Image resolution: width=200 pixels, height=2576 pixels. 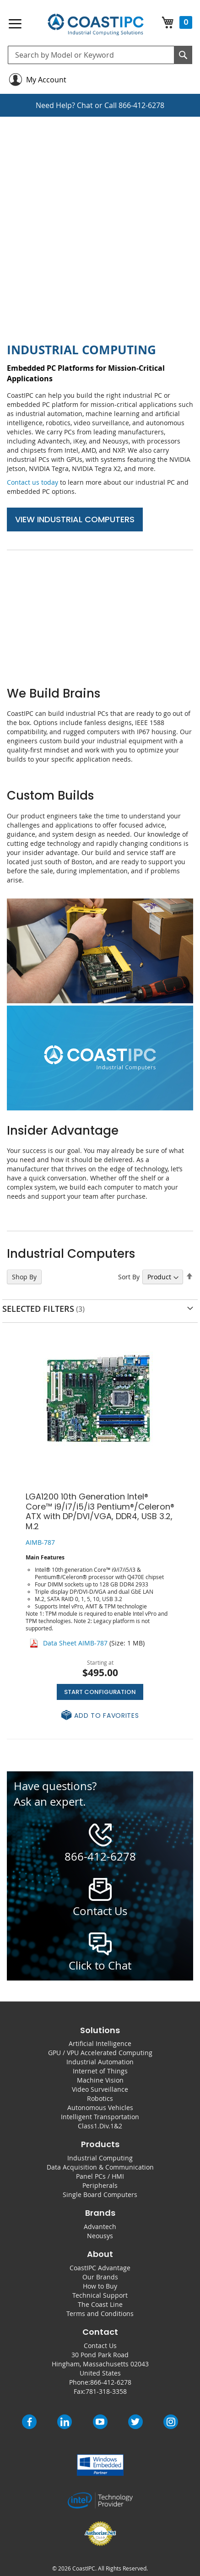 I want to click on Chat, so click(x=85, y=105).